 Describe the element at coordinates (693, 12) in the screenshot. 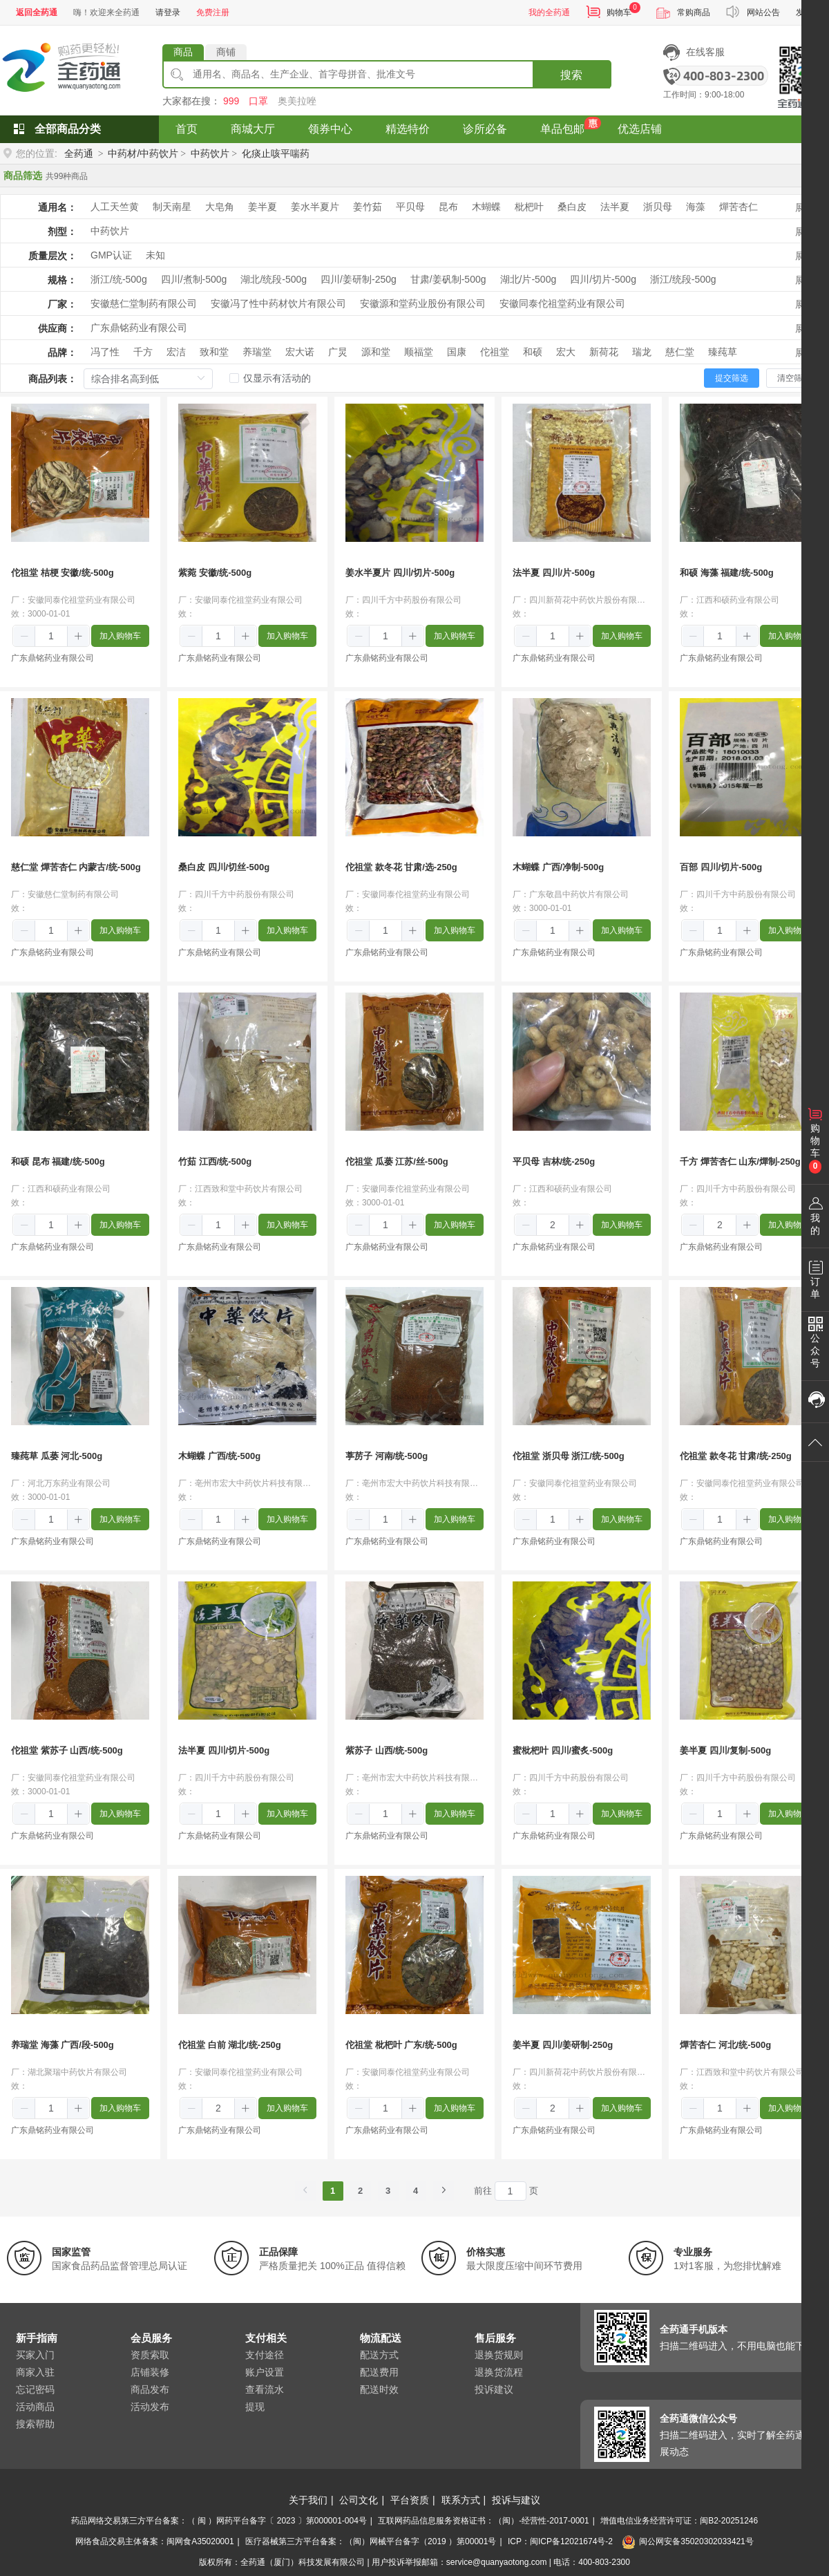

I see `常购商品` at that location.